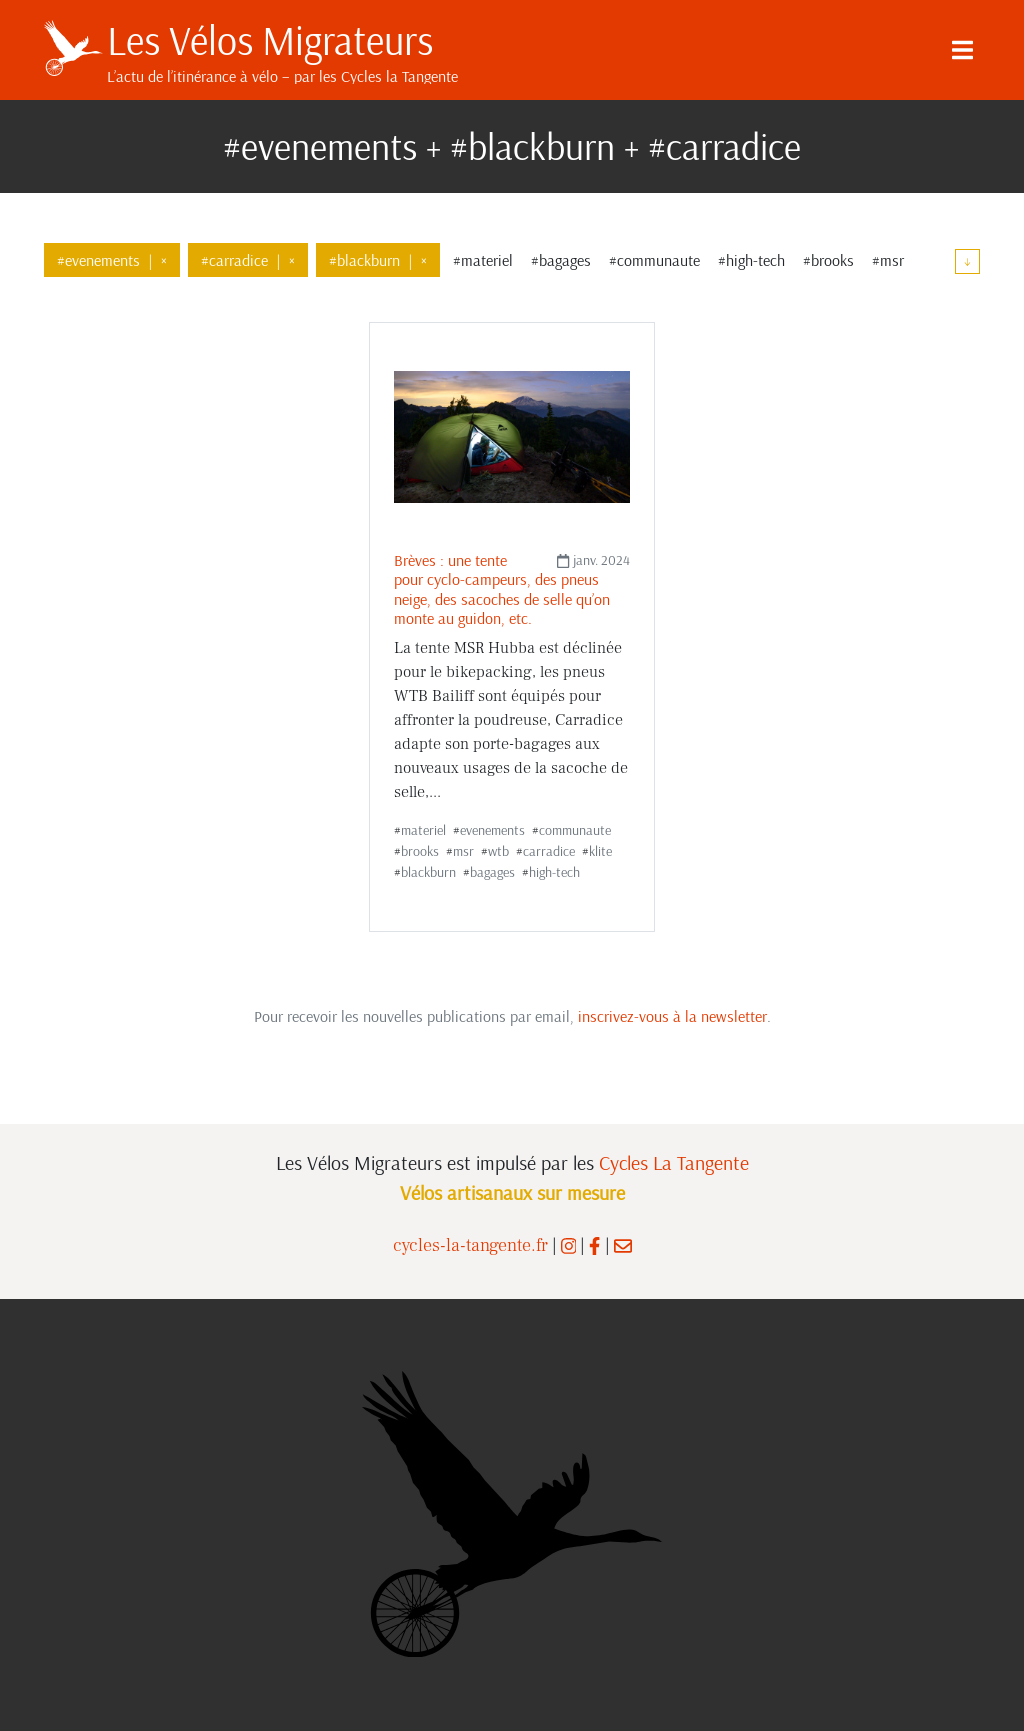 This screenshot has width=1024, height=1731. I want to click on communaute, so click(575, 830).